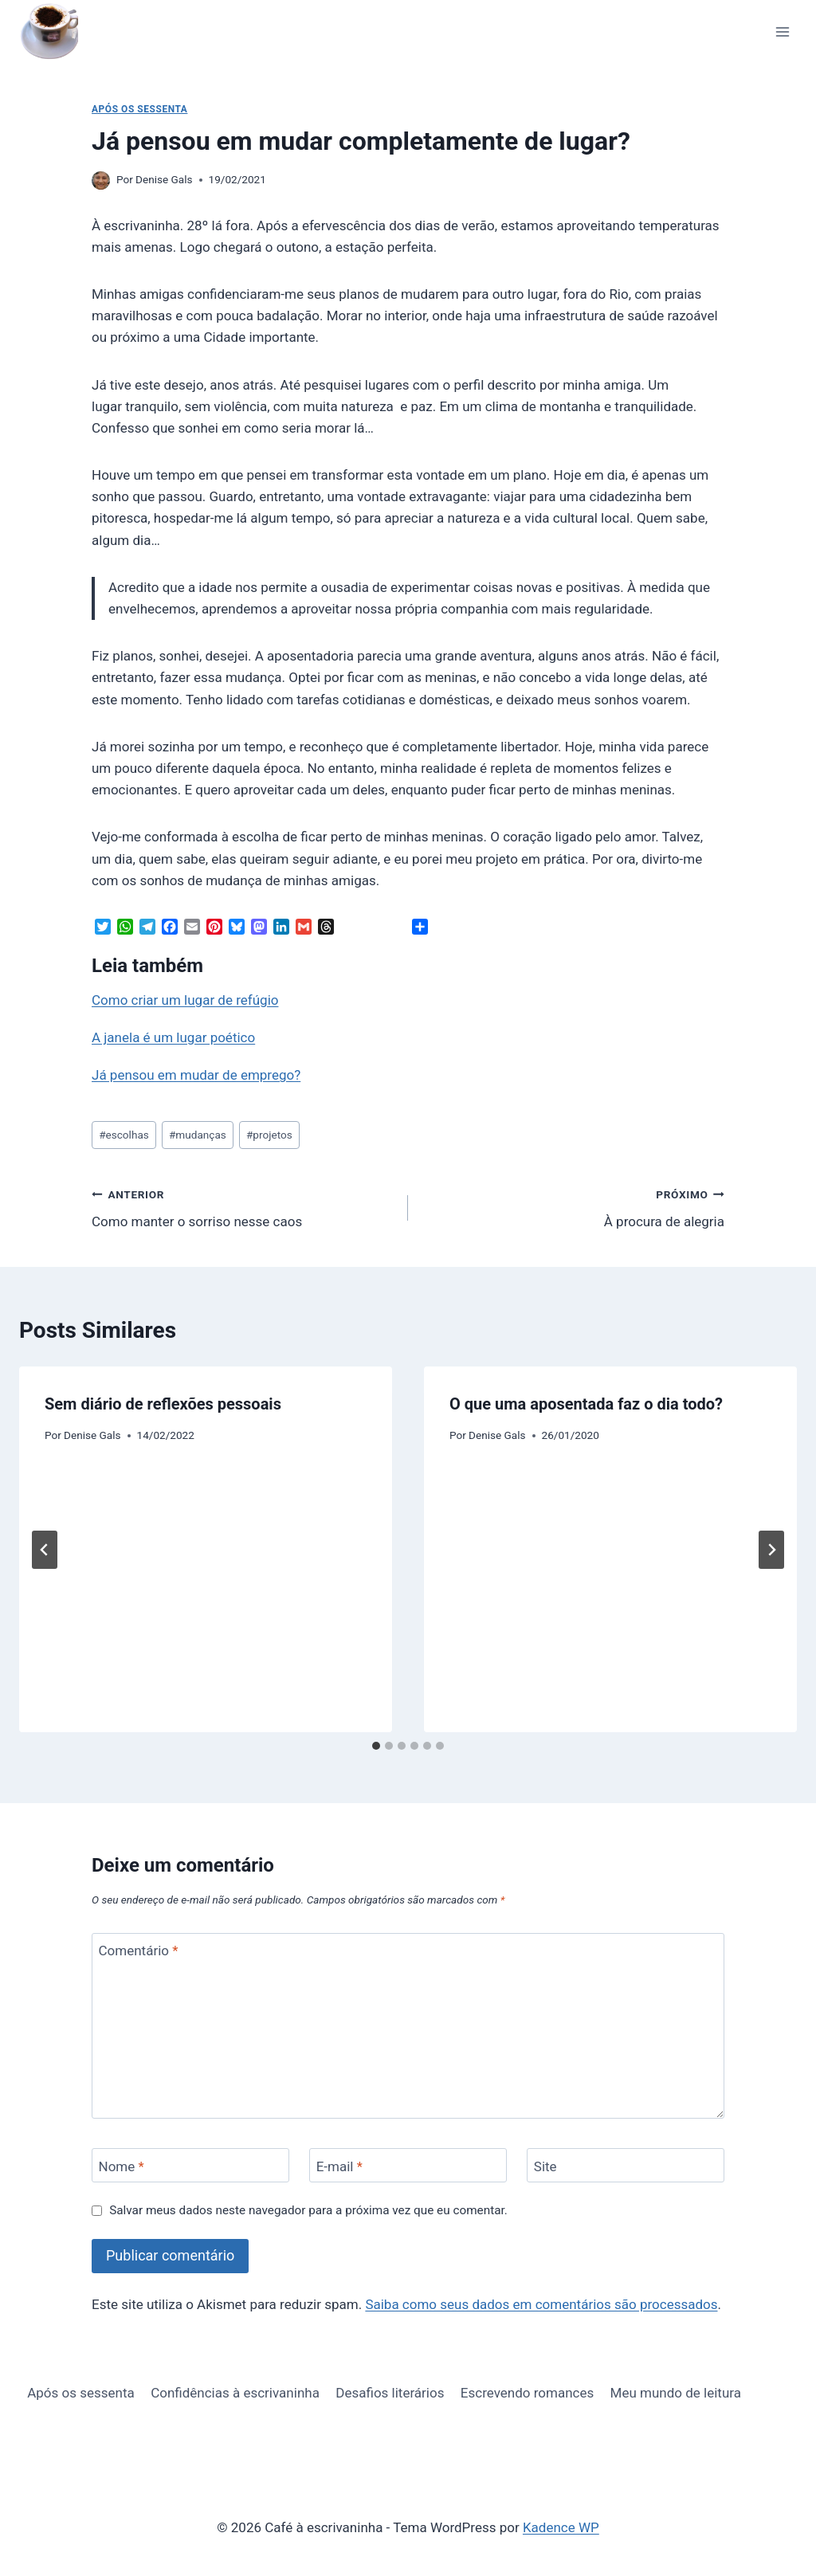  I want to click on [Site], so click(625, 2165).